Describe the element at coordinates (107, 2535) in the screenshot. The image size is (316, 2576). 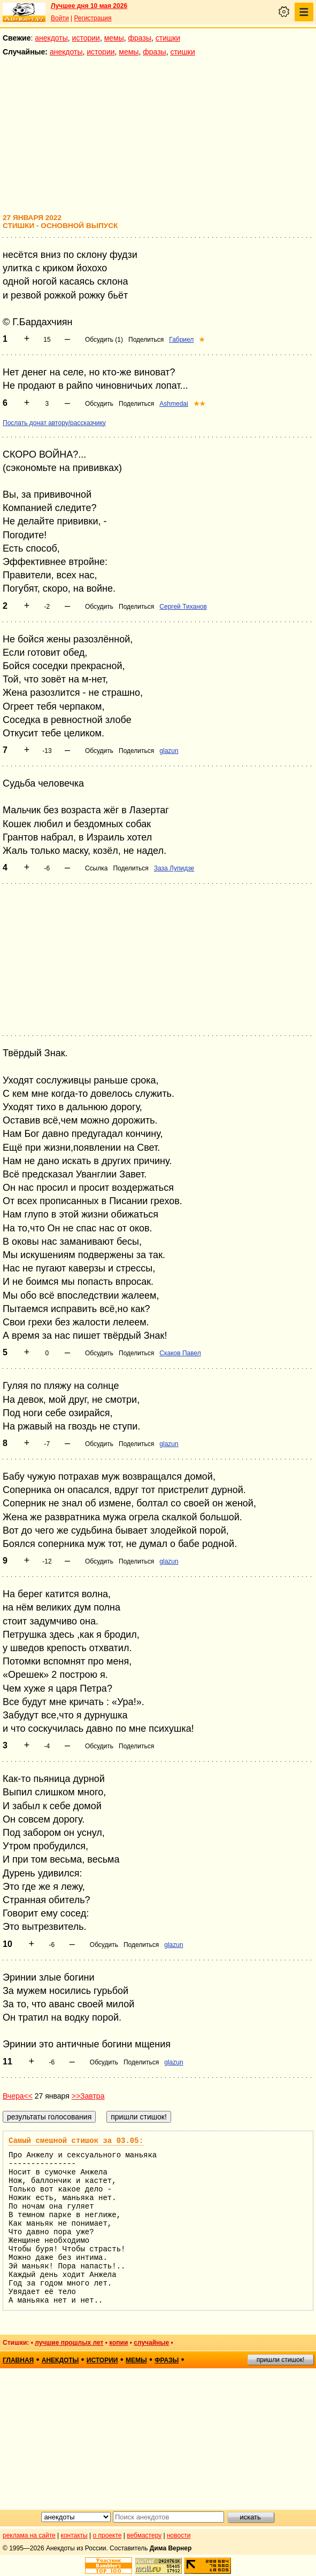
I see `о проекте` at that location.